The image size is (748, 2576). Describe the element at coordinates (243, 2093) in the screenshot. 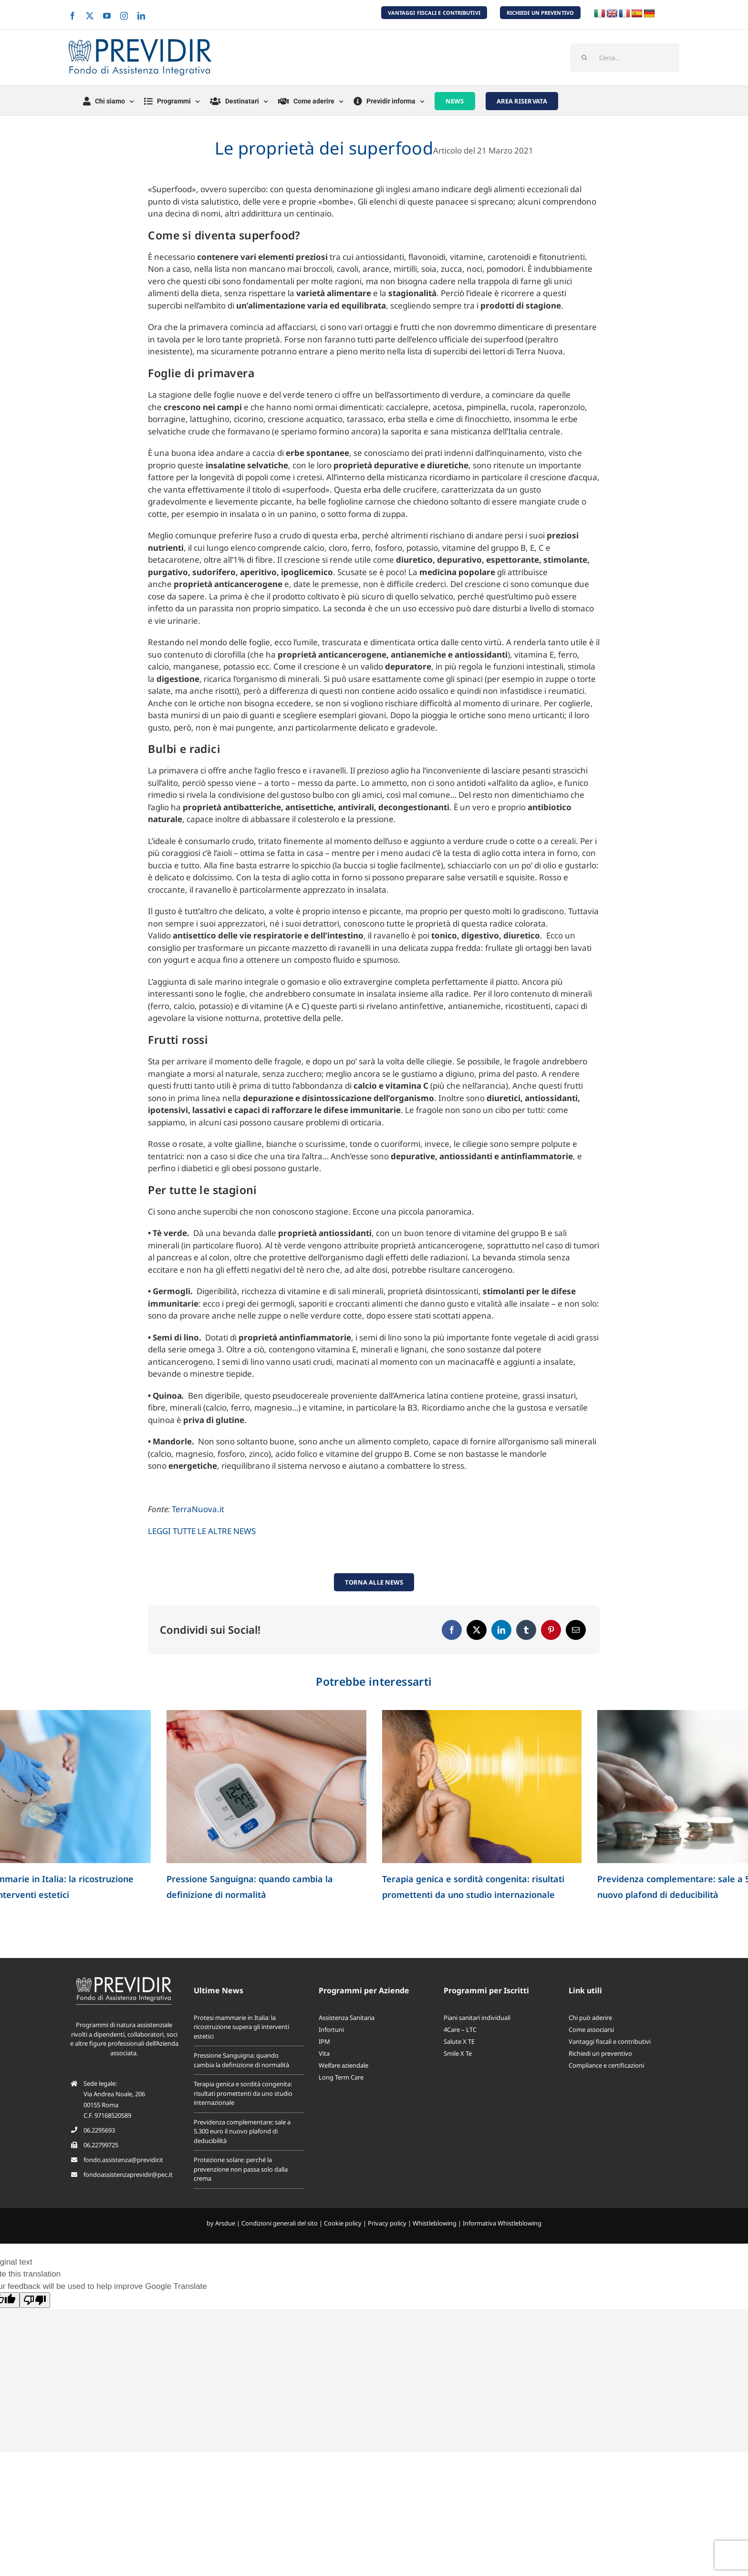

I see `Terapia genica e sordità congenita: risultati promettenti da uno studio internazionale` at that location.